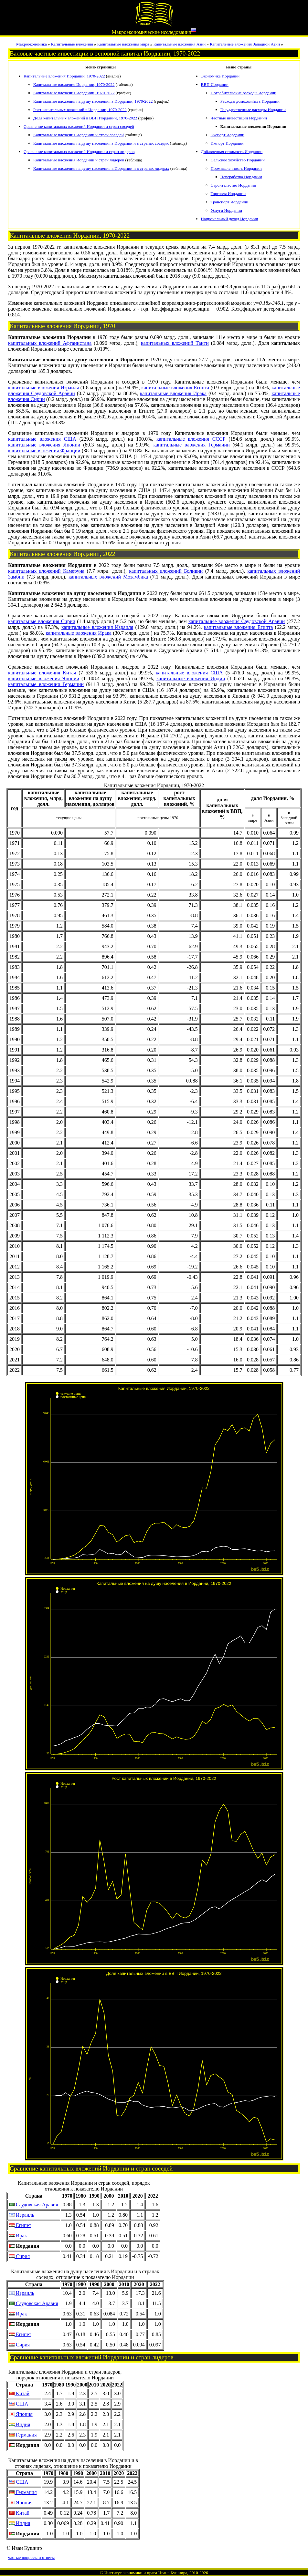 The image size is (308, 2576). I want to click on капитальные вложения Индии, so click(190, 678).